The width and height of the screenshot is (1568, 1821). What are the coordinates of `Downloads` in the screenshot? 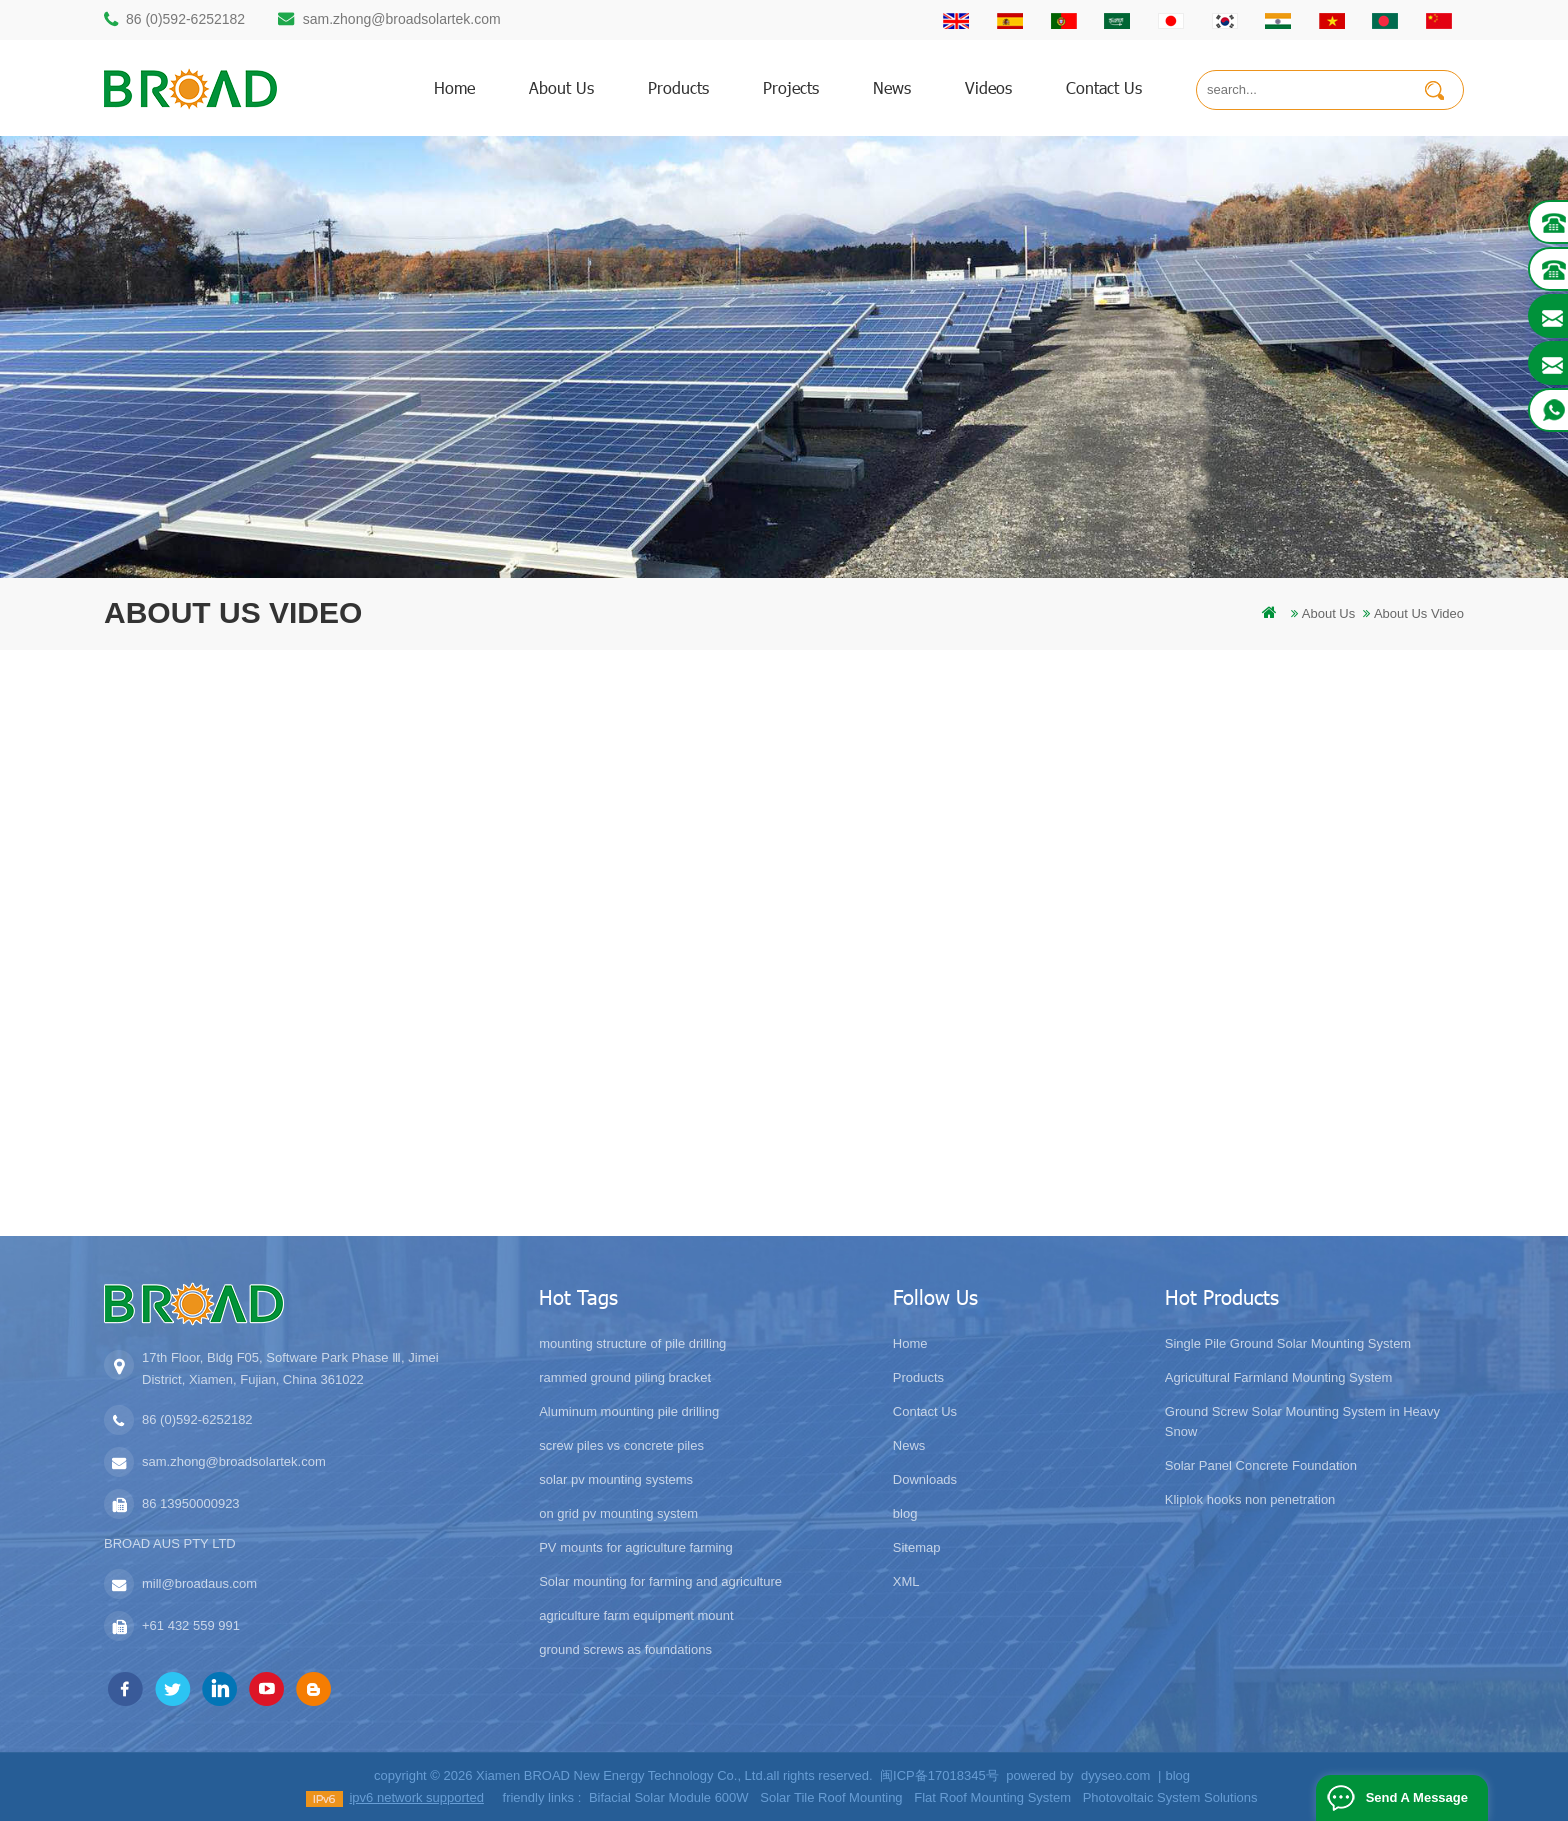 It's located at (925, 1479).